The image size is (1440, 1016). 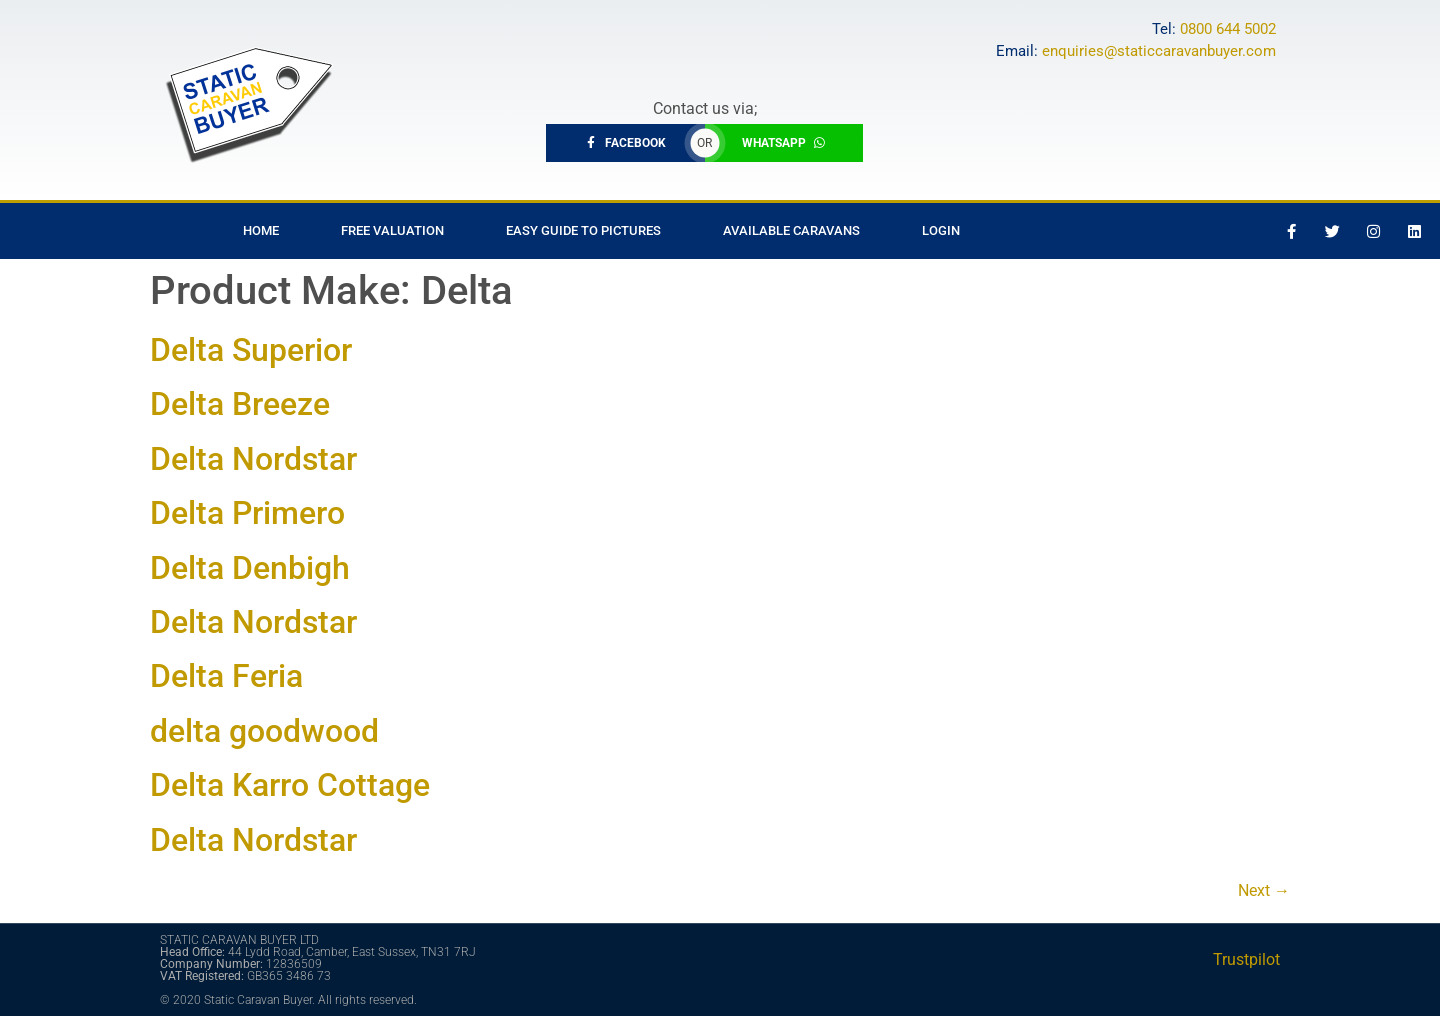 What do you see at coordinates (253, 459) in the screenshot?
I see `Delta Nordstar` at bounding box center [253, 459].